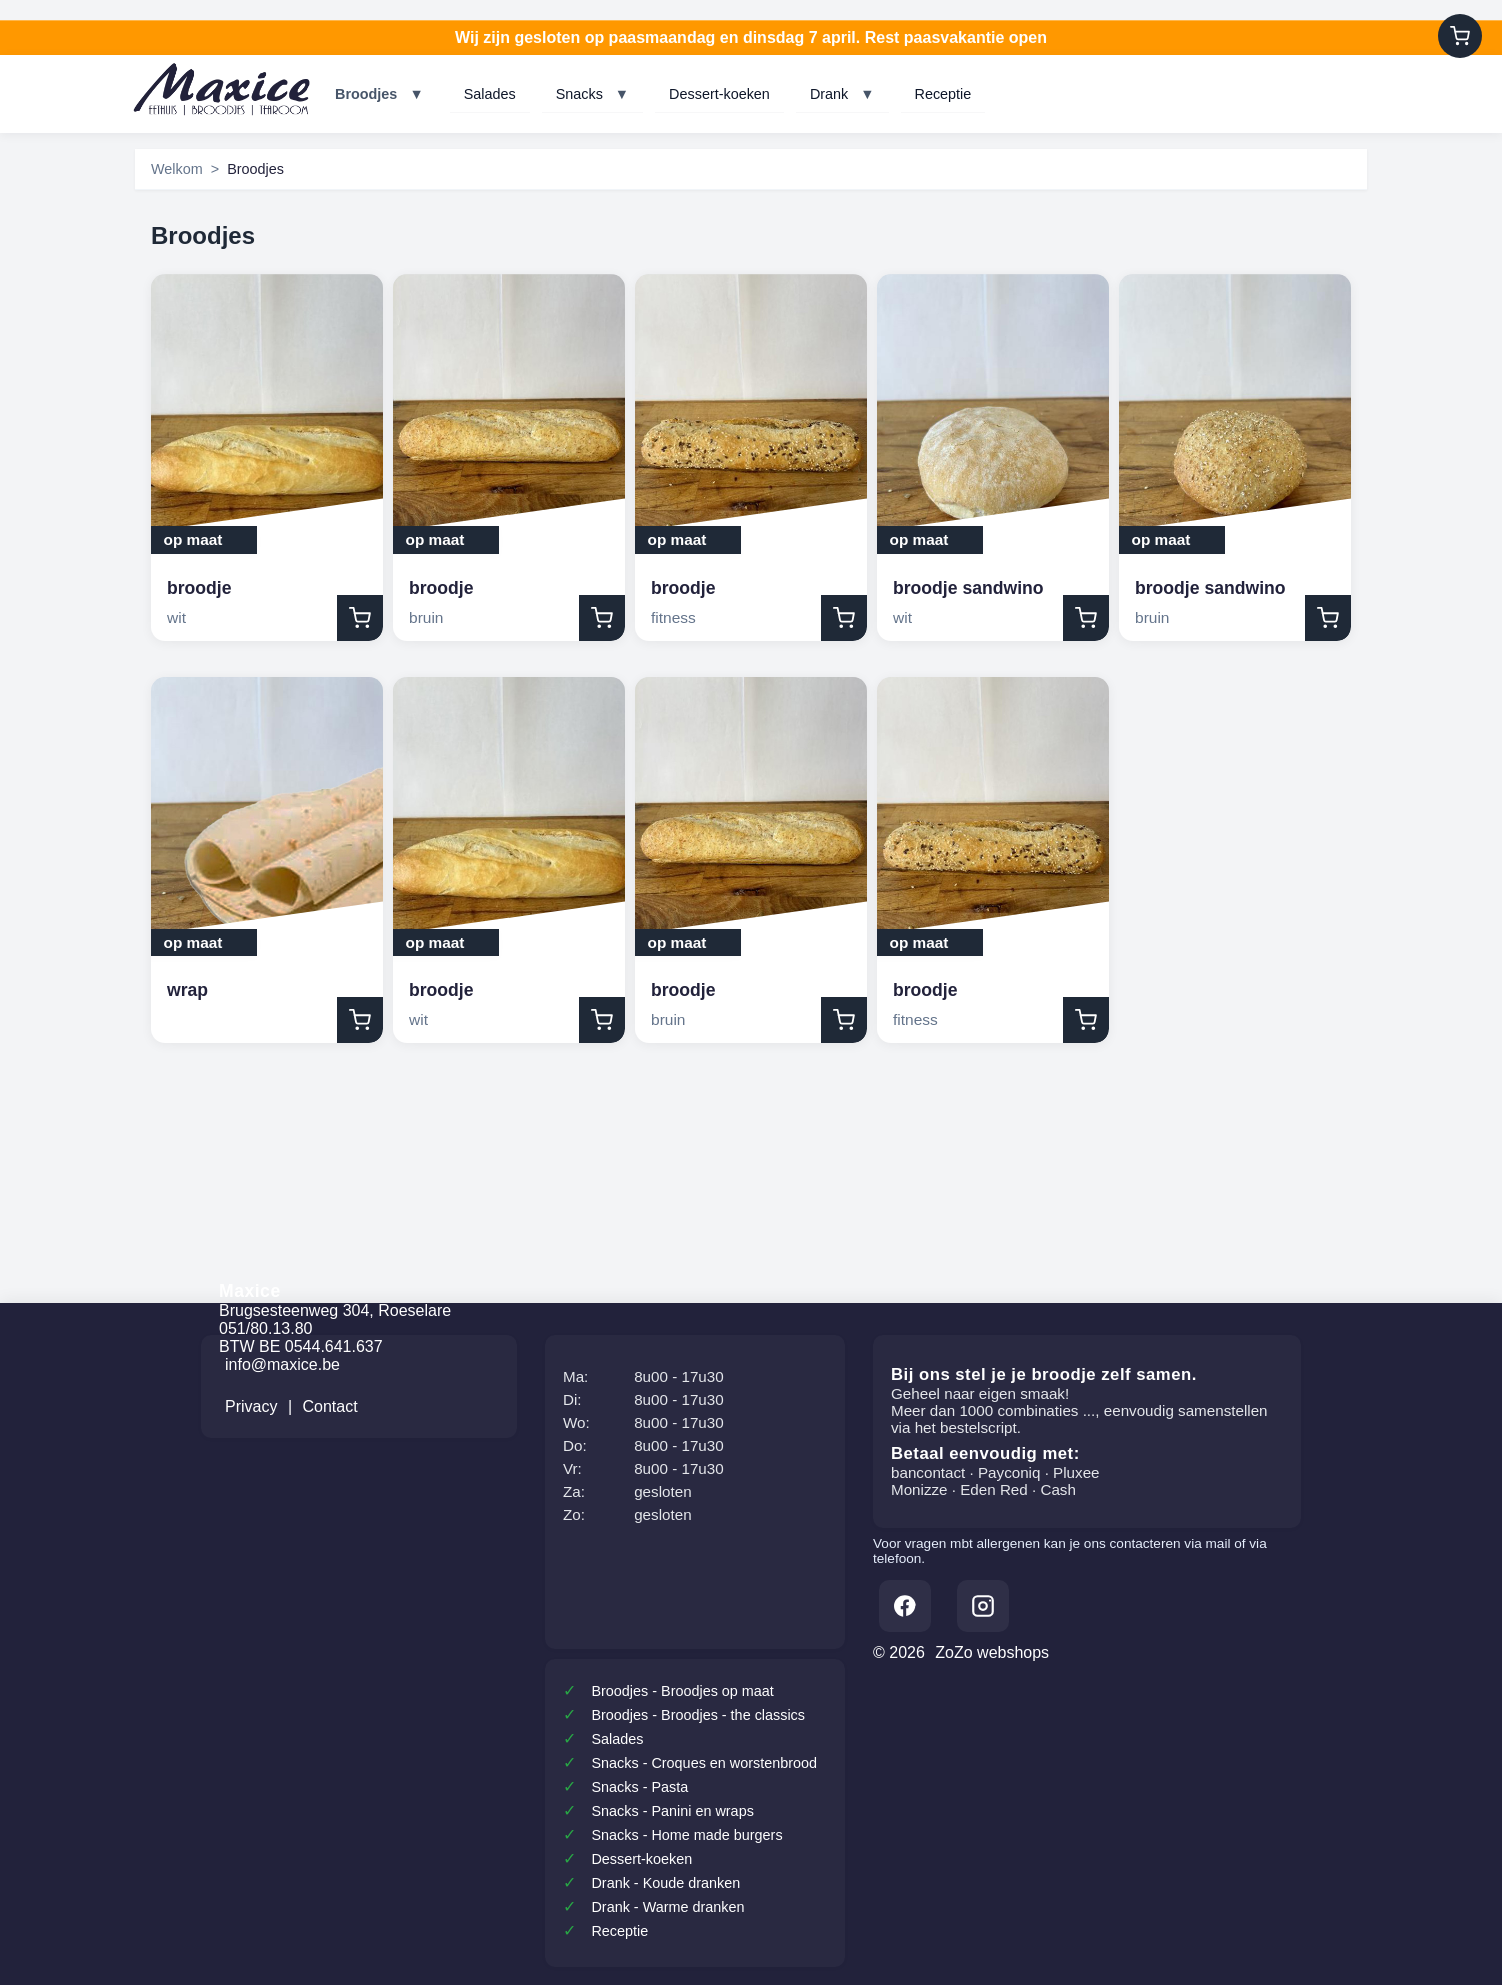 This screenshot has width=1502, height=1985. Describe the element at coordinates (282, 1364) in the screenshot. I see `info@maxice.be` at that location.